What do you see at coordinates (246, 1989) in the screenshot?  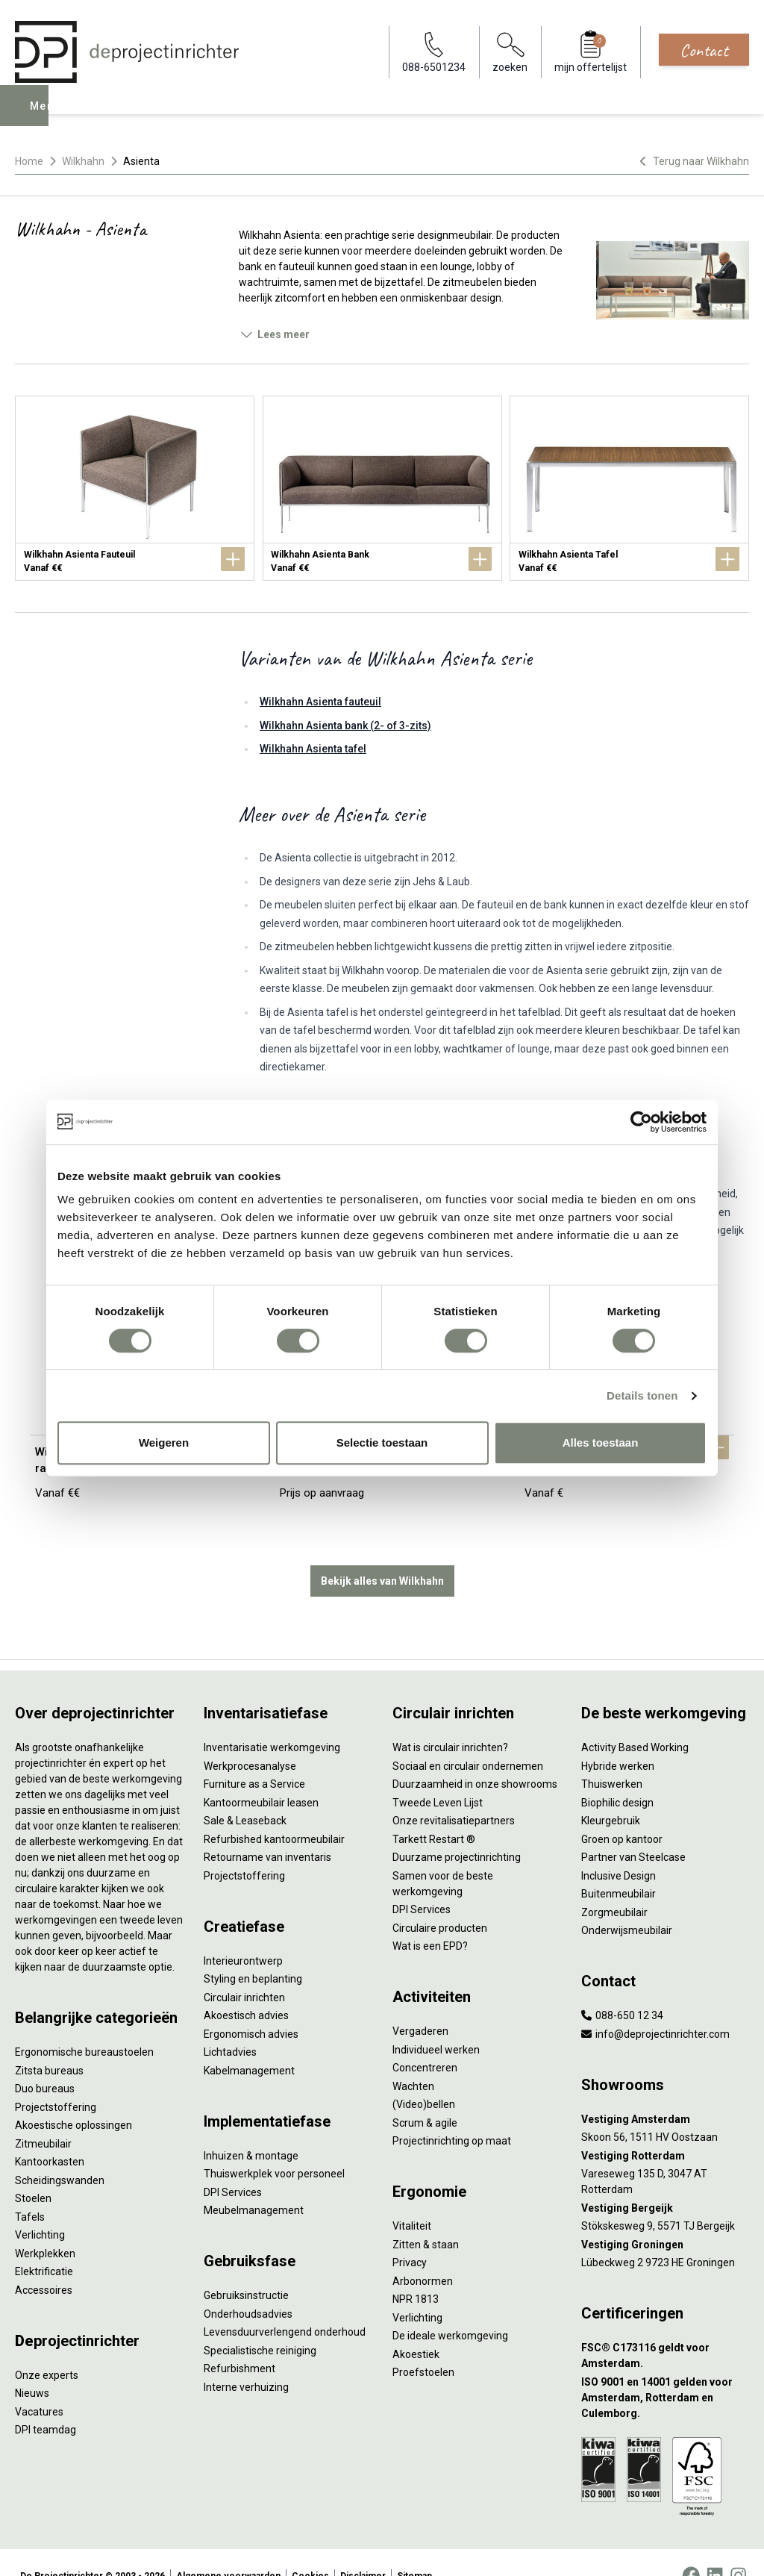 I see `Akoestisch advies` at bounding box center [246, 1989].